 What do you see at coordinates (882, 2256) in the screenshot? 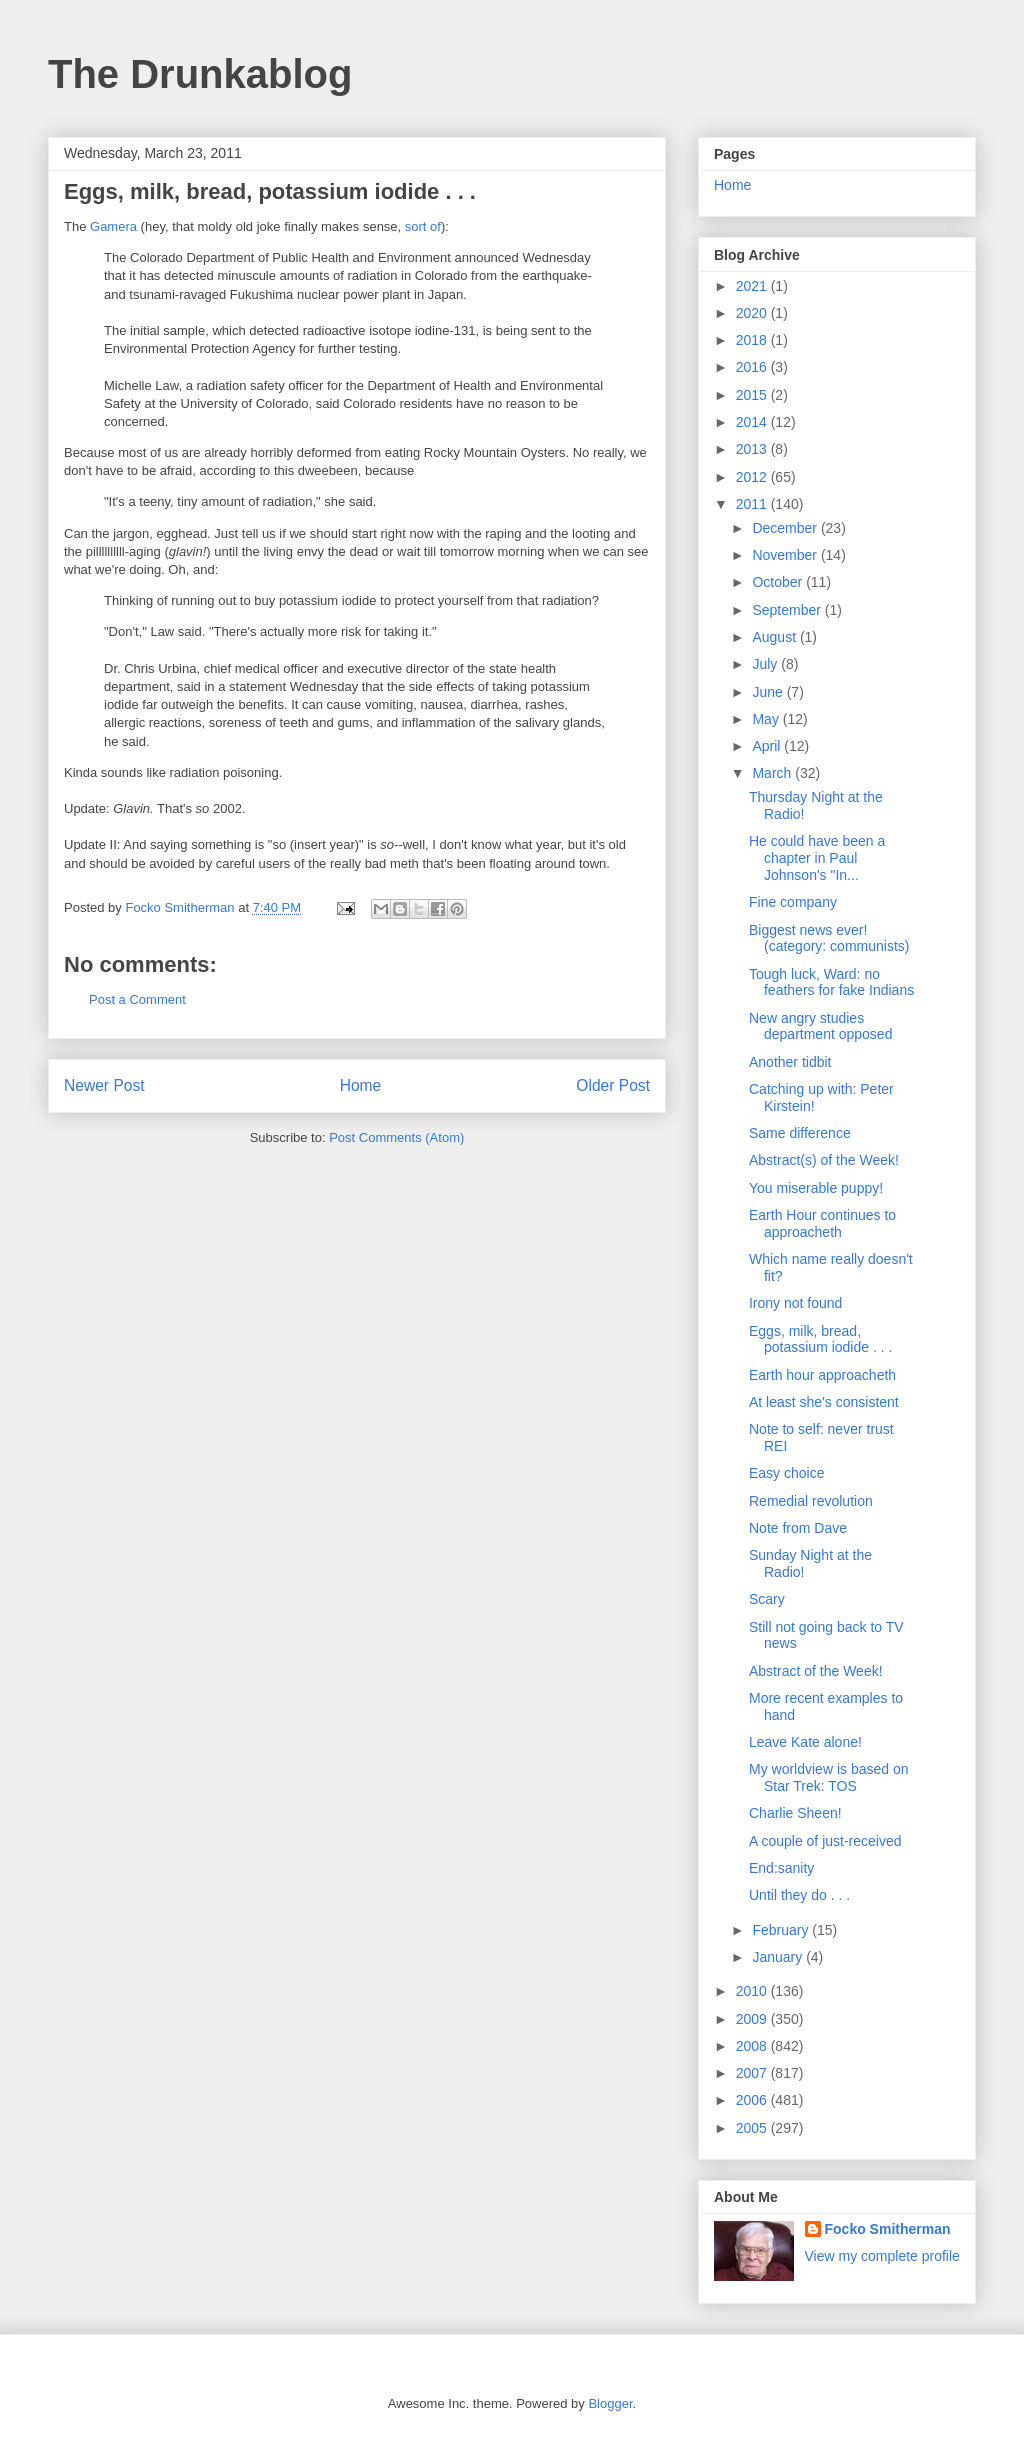
I see `View my complete profile` at bounding box center [882, 2256].